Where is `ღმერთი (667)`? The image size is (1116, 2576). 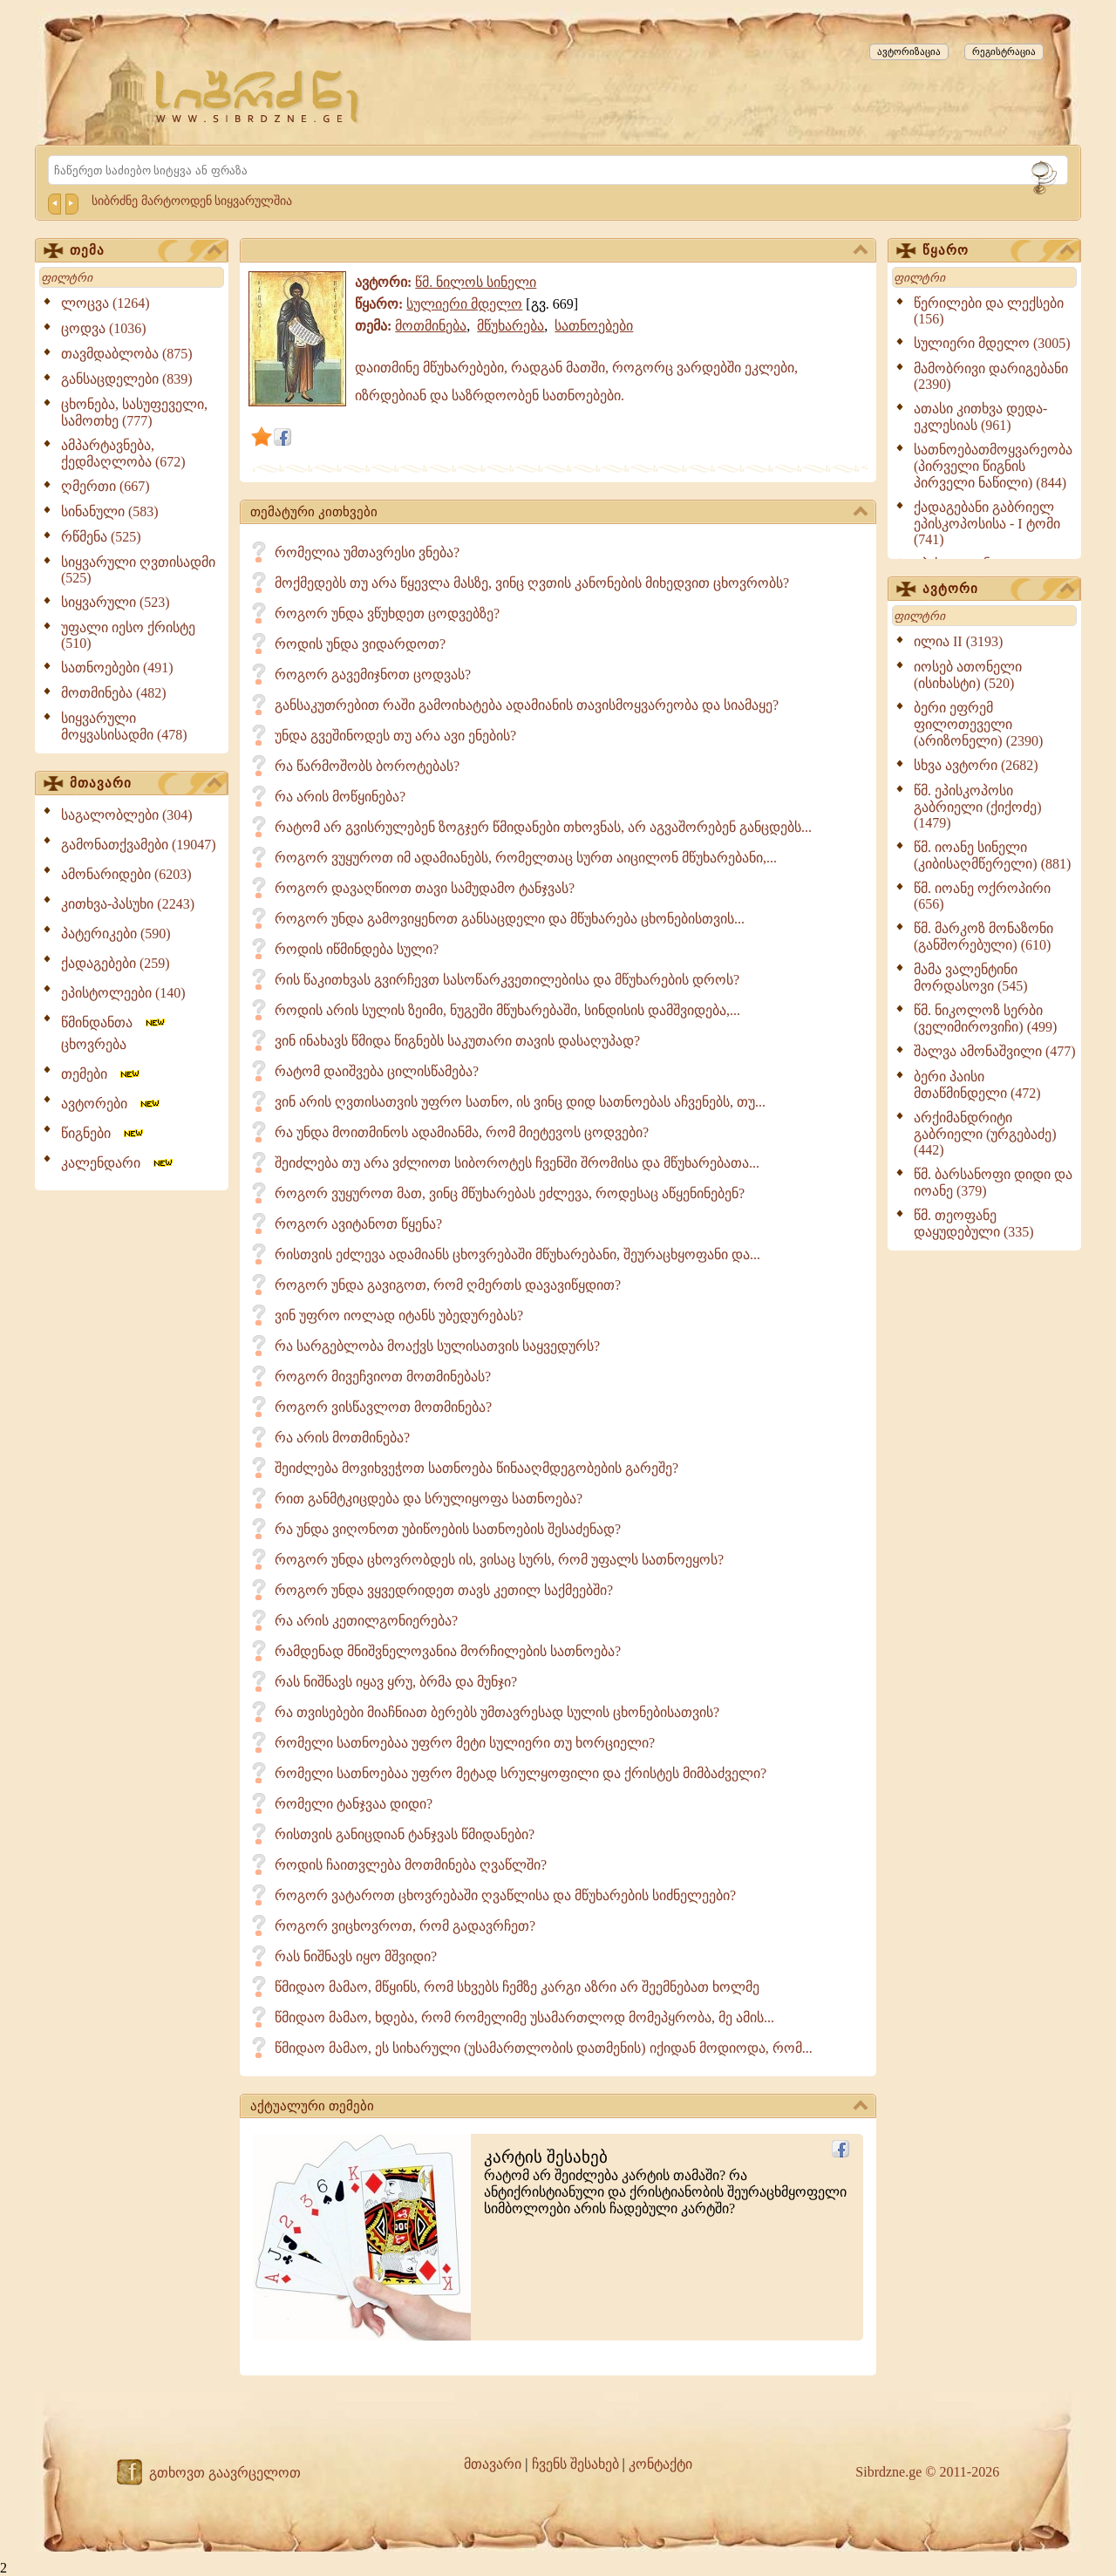 ღმერთი (667) is located at coordinates (105, 486).